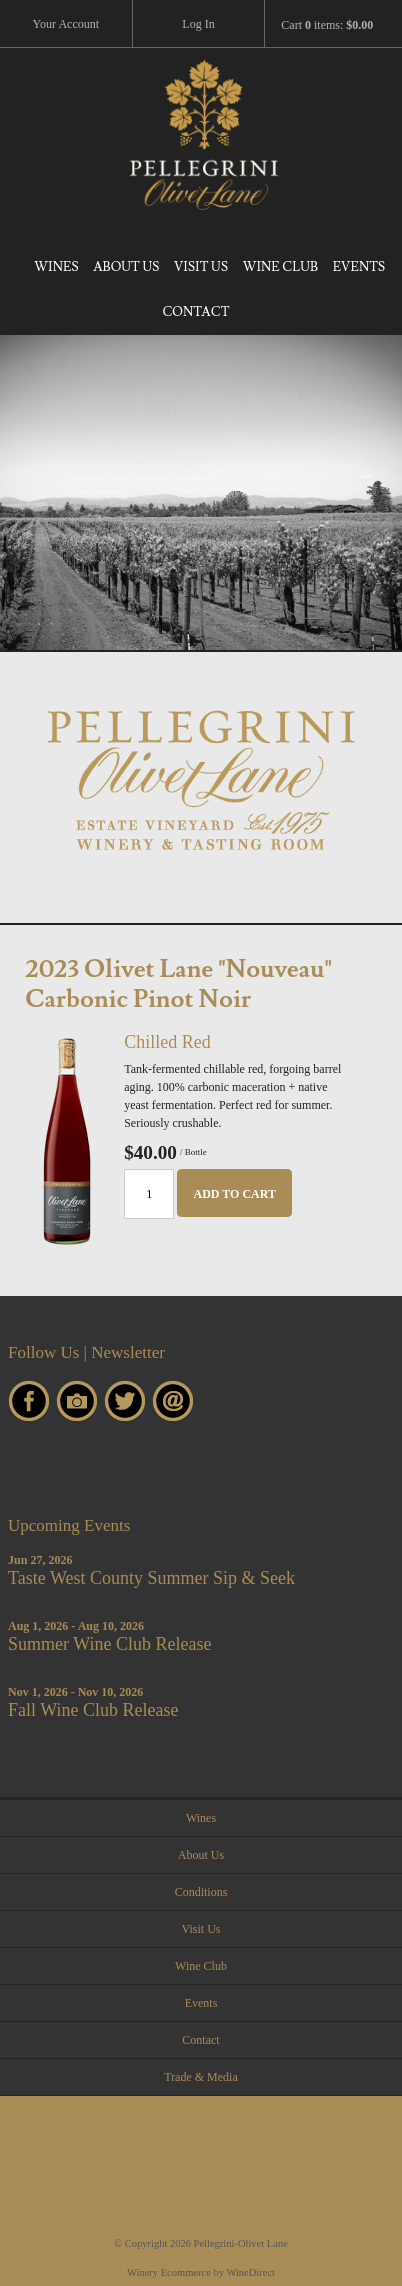  Describe the element at coordinates (66, 24) in the screenshot. I see `Your Account` at that location.